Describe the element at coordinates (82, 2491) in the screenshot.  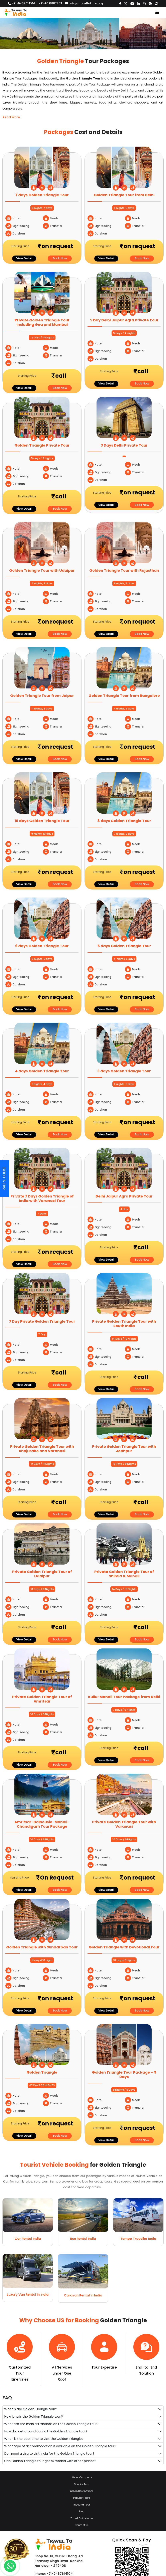
I see `Indian Destinations` at that location.